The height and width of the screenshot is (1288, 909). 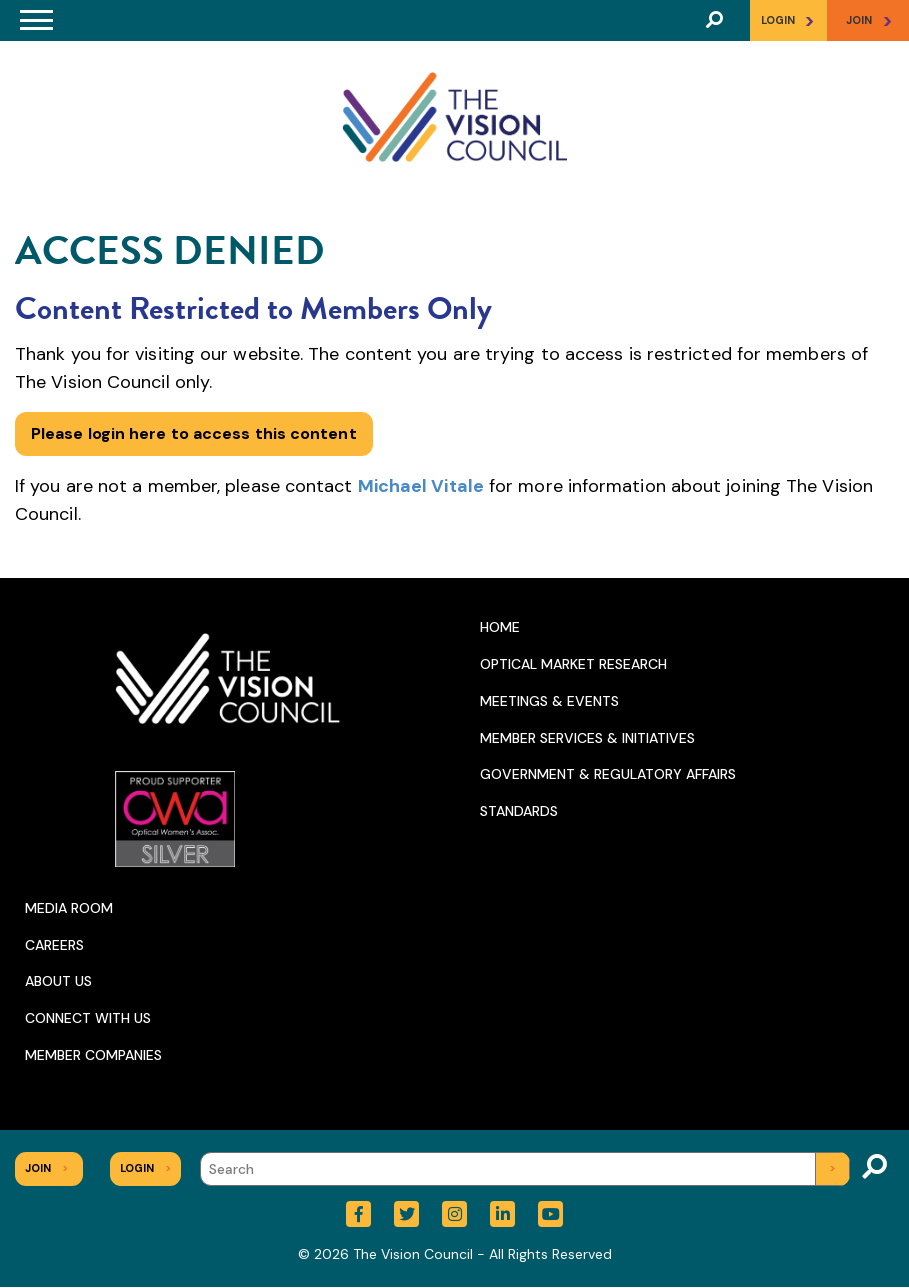 What do you see at coordinates (421, 486) in the screenshot?
I see `Michael Vitale` at bounding box center [421, 486].